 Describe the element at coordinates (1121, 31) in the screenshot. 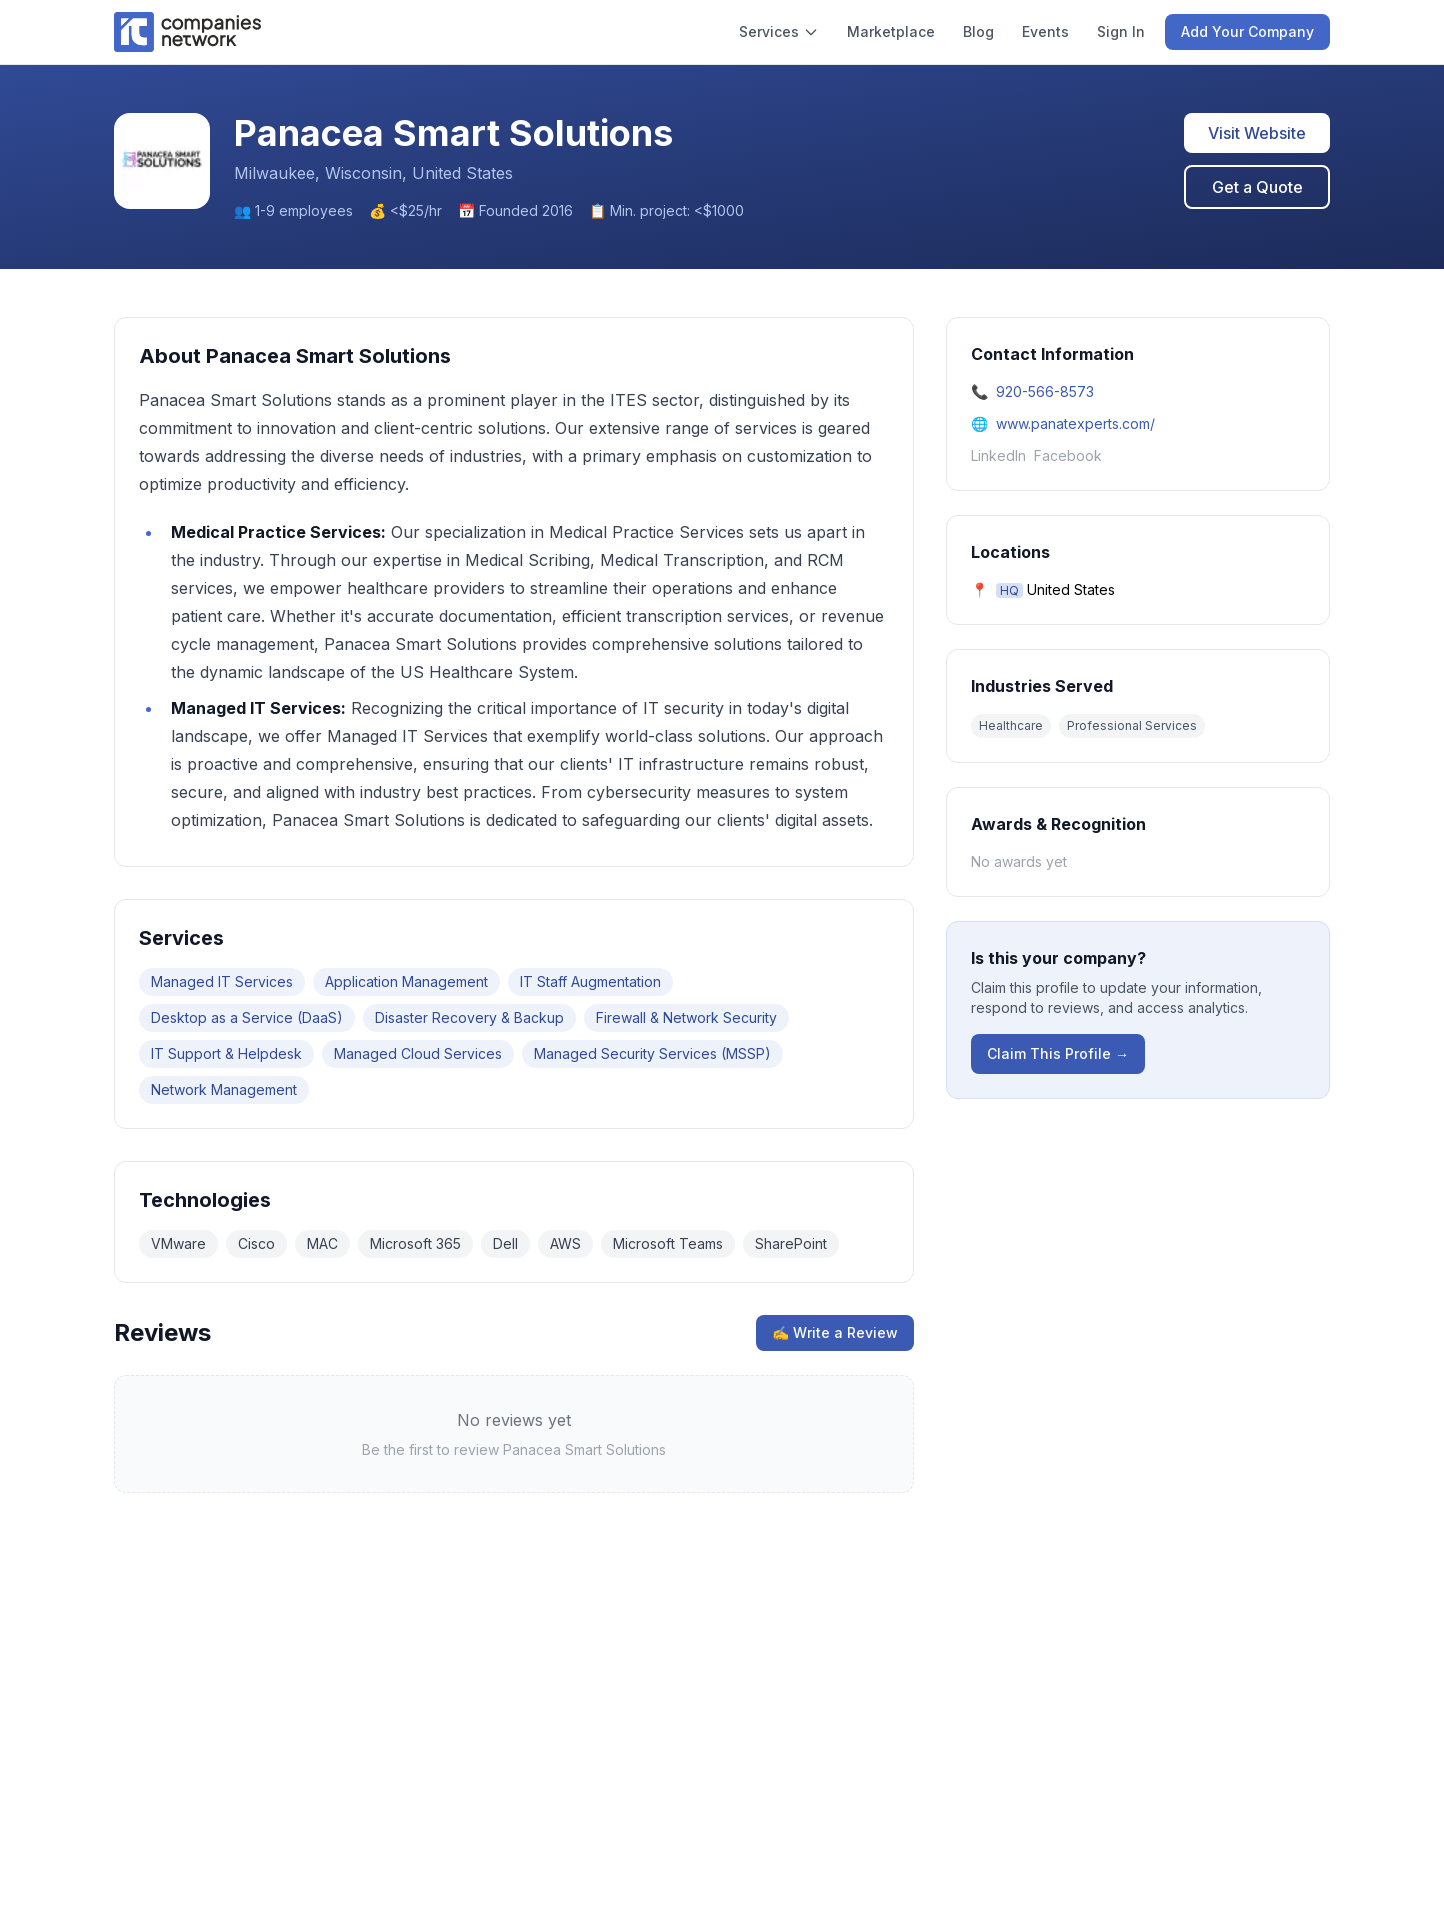

I see `Sign In` at that location.